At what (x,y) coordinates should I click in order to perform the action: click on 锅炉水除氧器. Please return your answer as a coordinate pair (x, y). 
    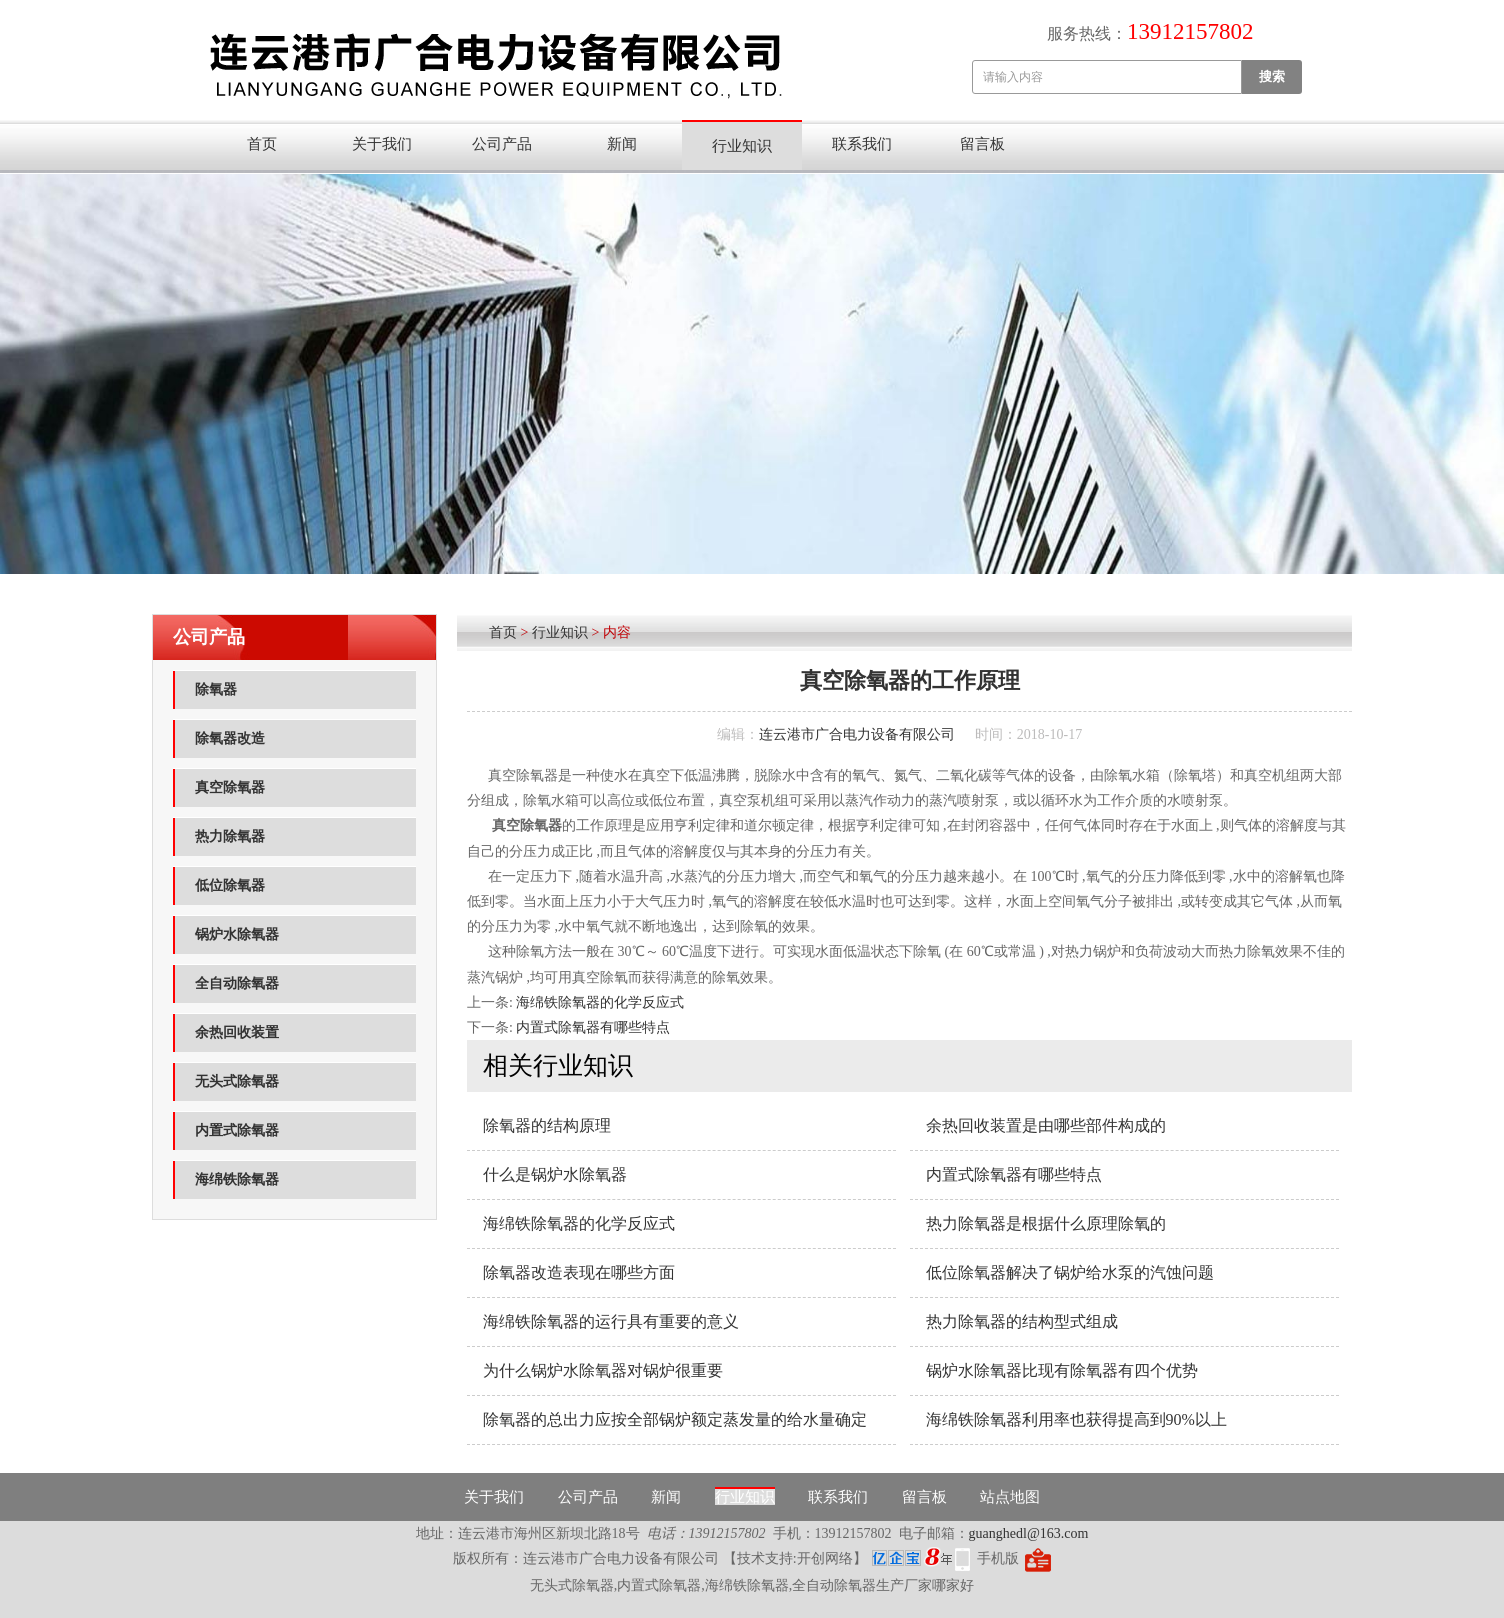
    Looking at the image, I should click on (237, 934).